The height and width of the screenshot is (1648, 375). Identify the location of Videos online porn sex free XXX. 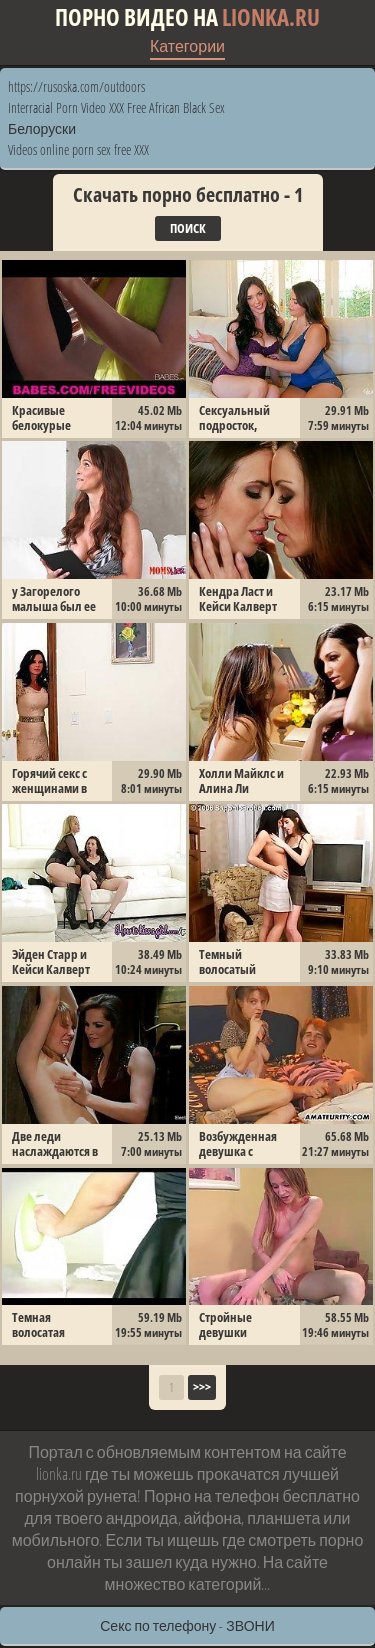
(78, 149).